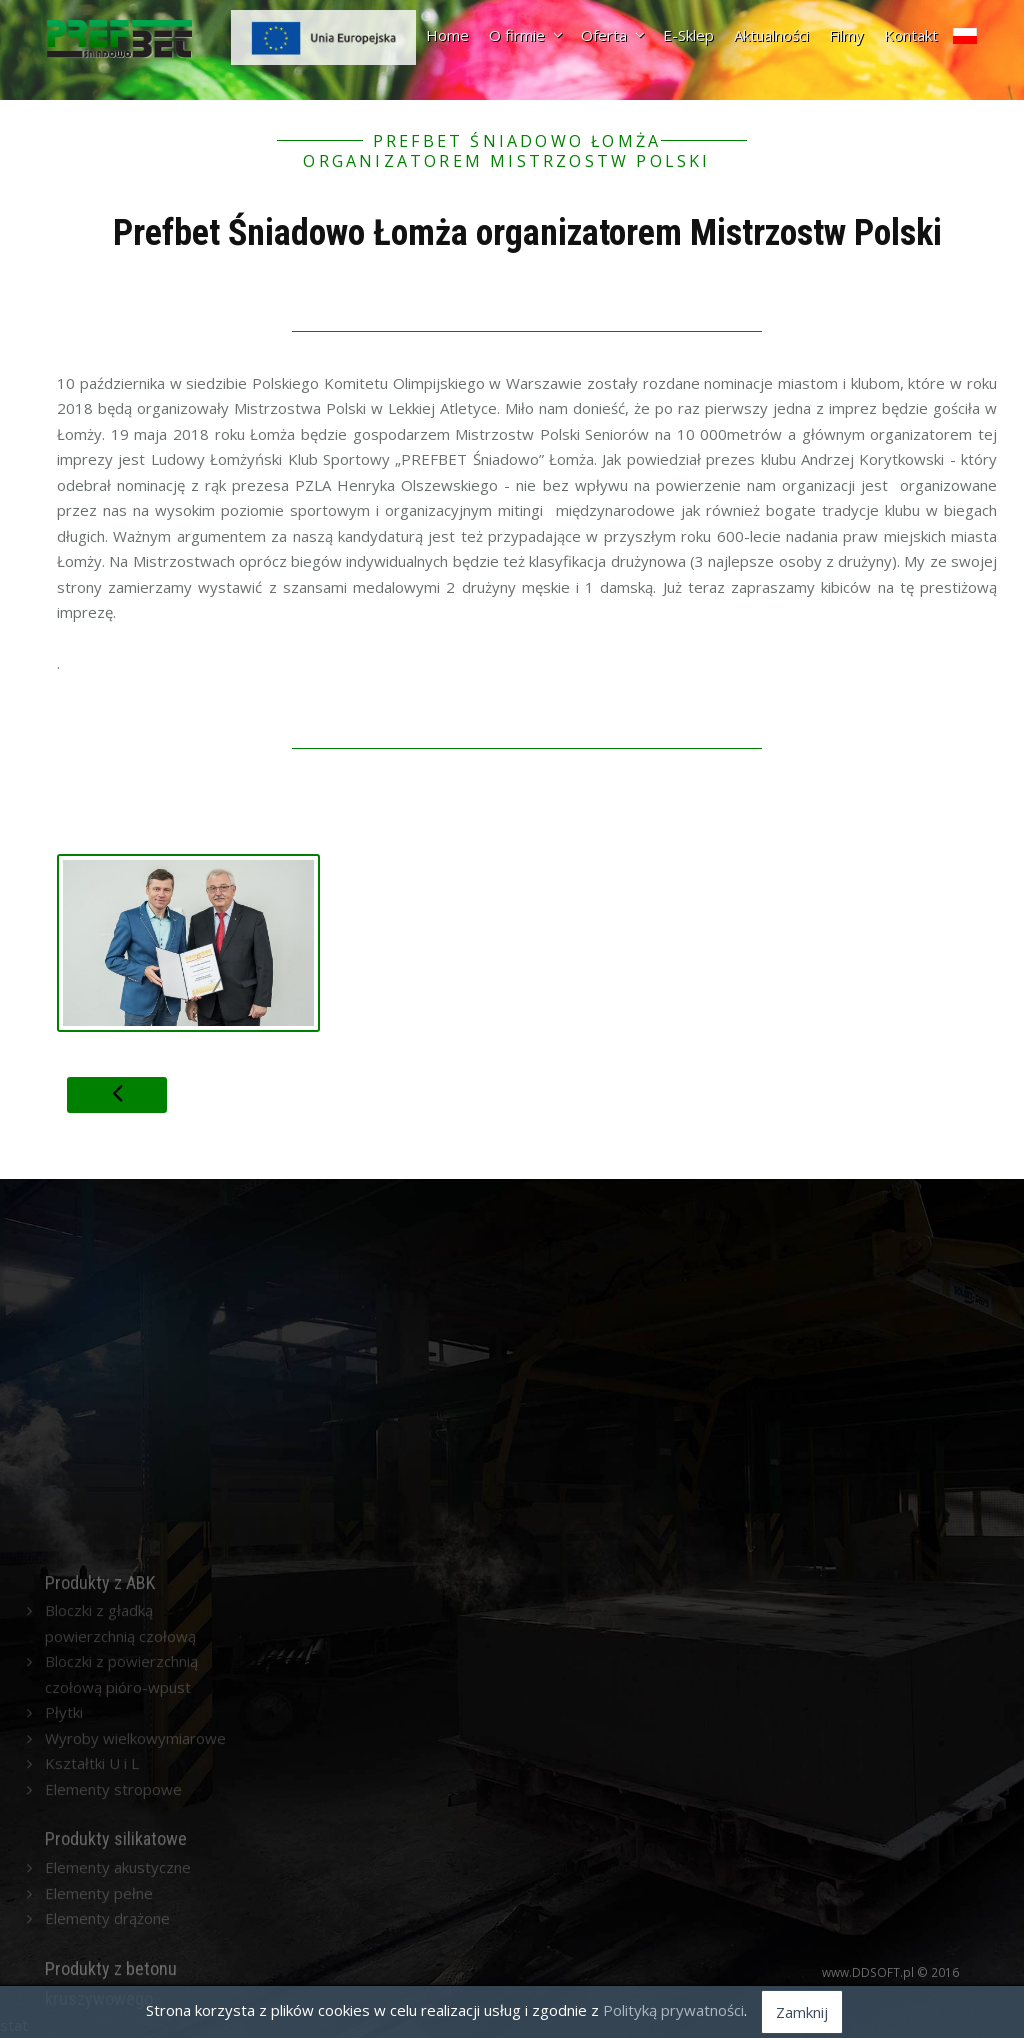  What do you see at coordinates (771, 35) in the screenshot?
I see `Aktualności` at bounding box center [771, 35].